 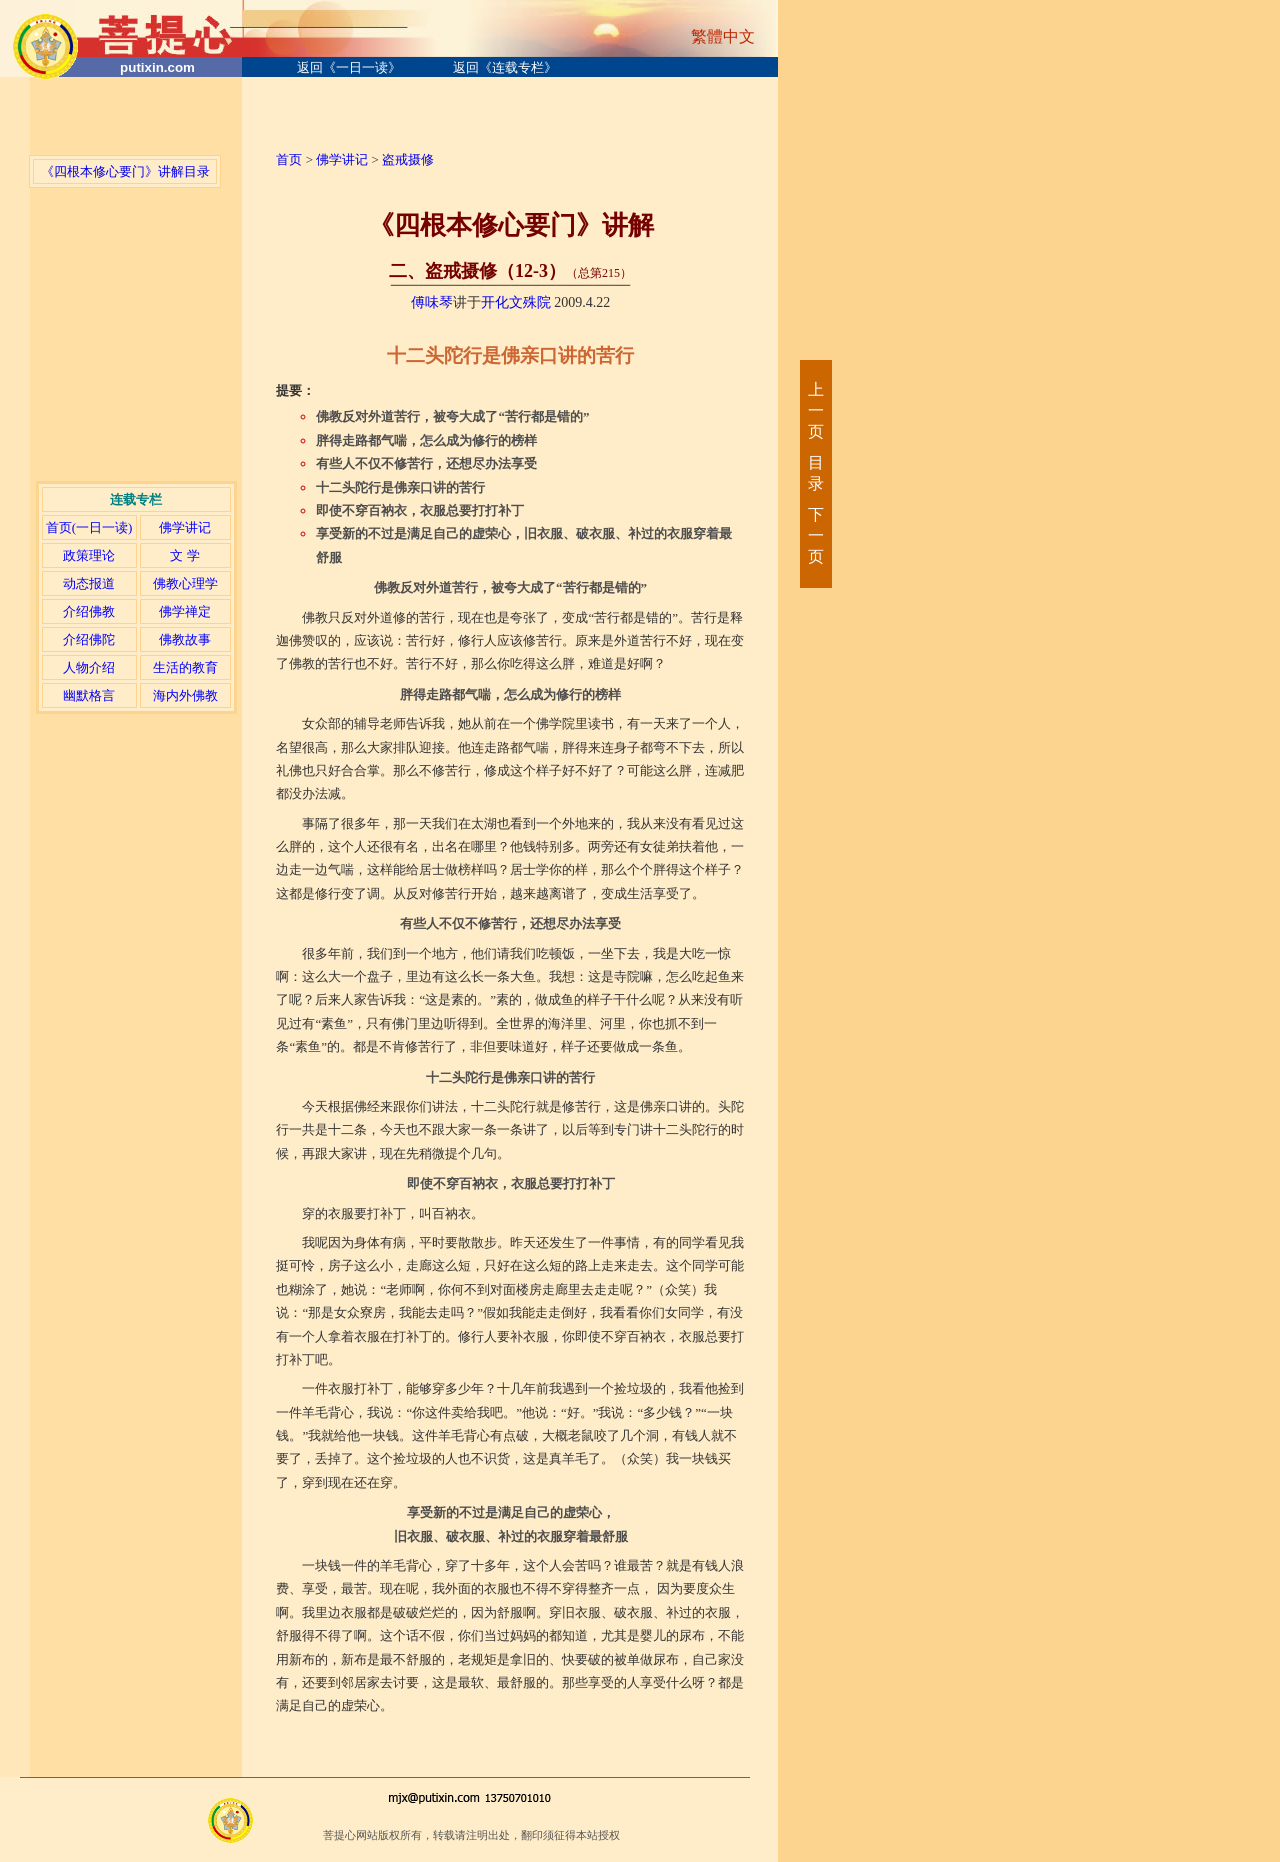 What do you see at coordinates (289, 159) in the screenshot?
I see `首页` at bounding box center [289, 159].